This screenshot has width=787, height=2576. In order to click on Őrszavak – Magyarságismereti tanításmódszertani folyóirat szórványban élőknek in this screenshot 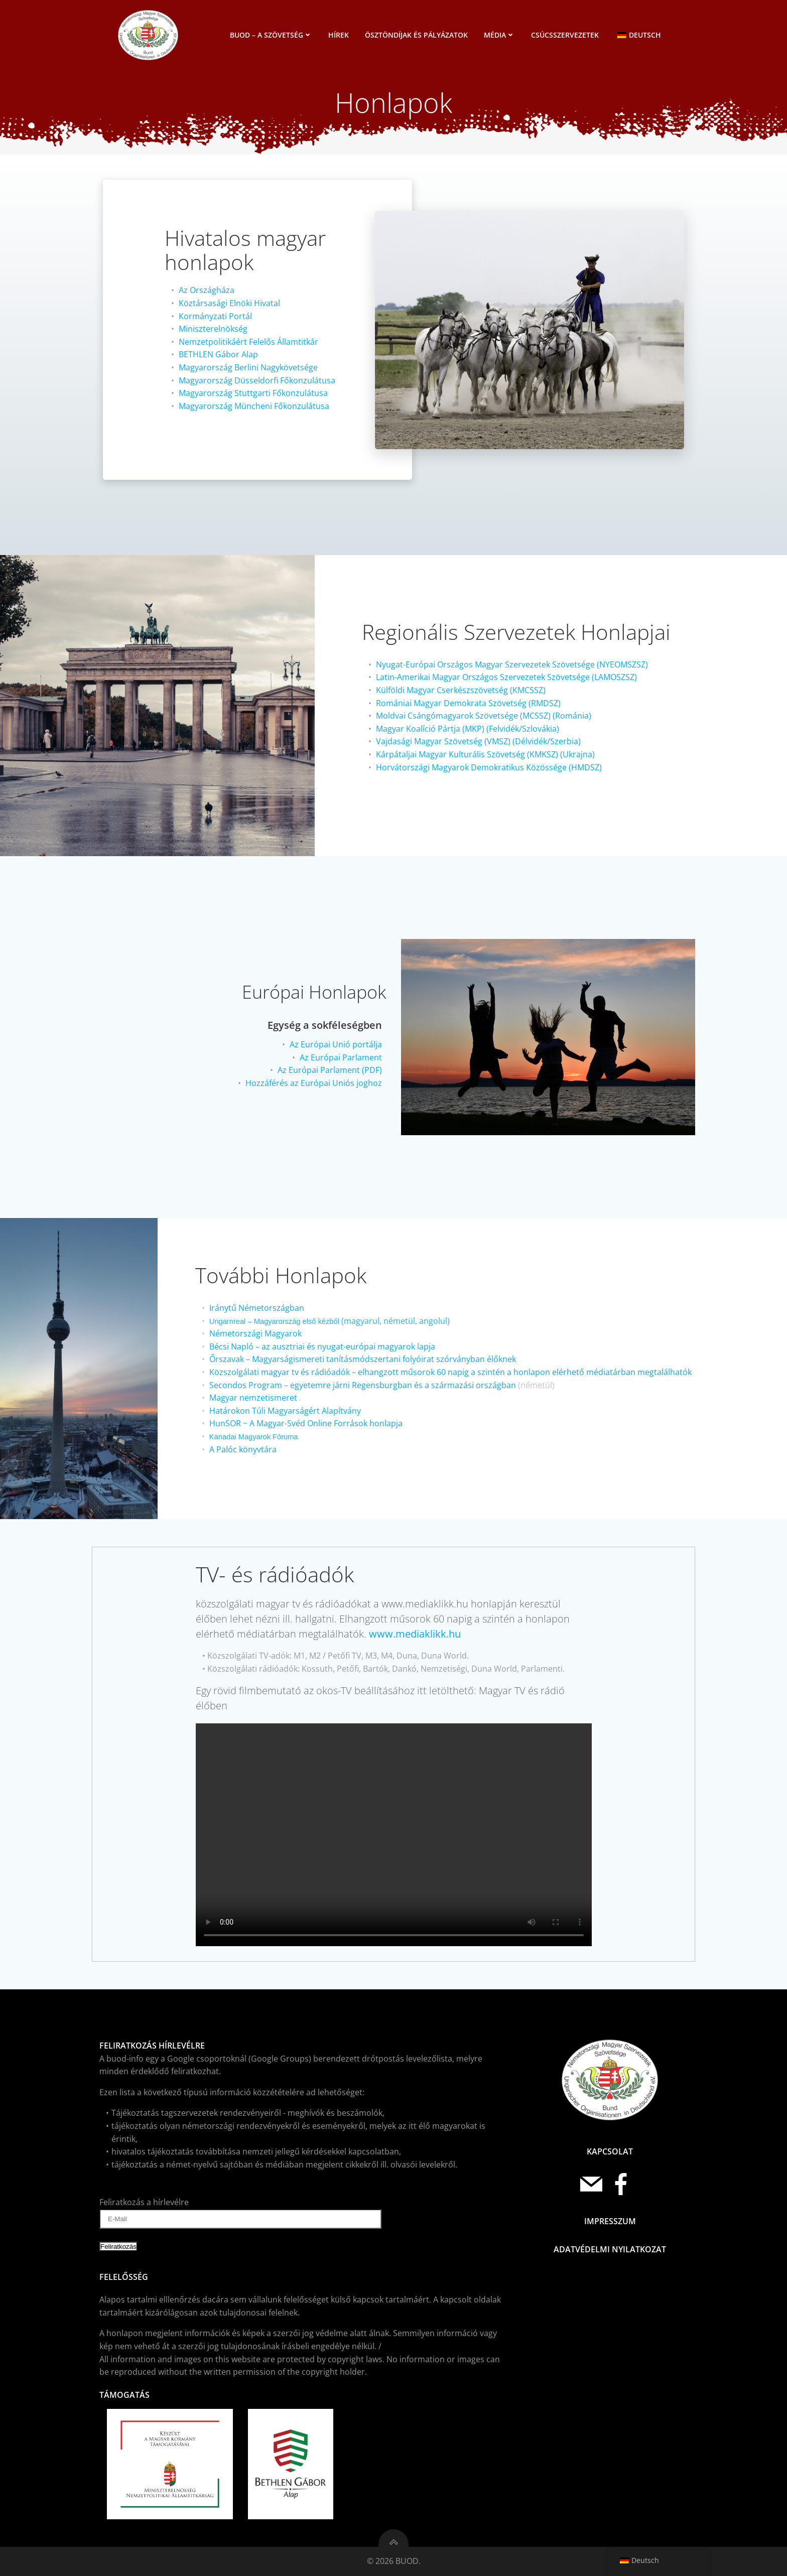, I will do `click(362, 1359)`.